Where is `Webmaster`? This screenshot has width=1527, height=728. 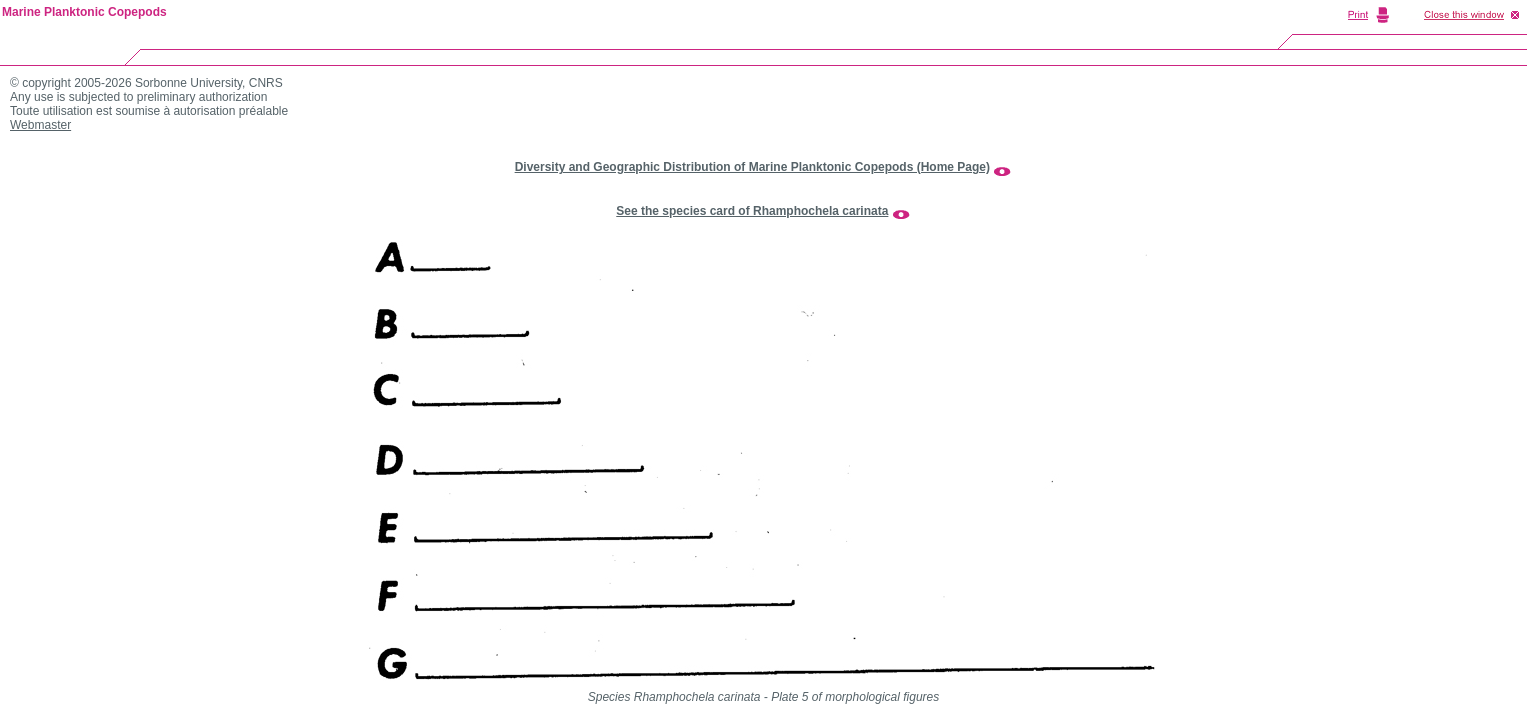 Webmaster is located at coordinates (40, 125).